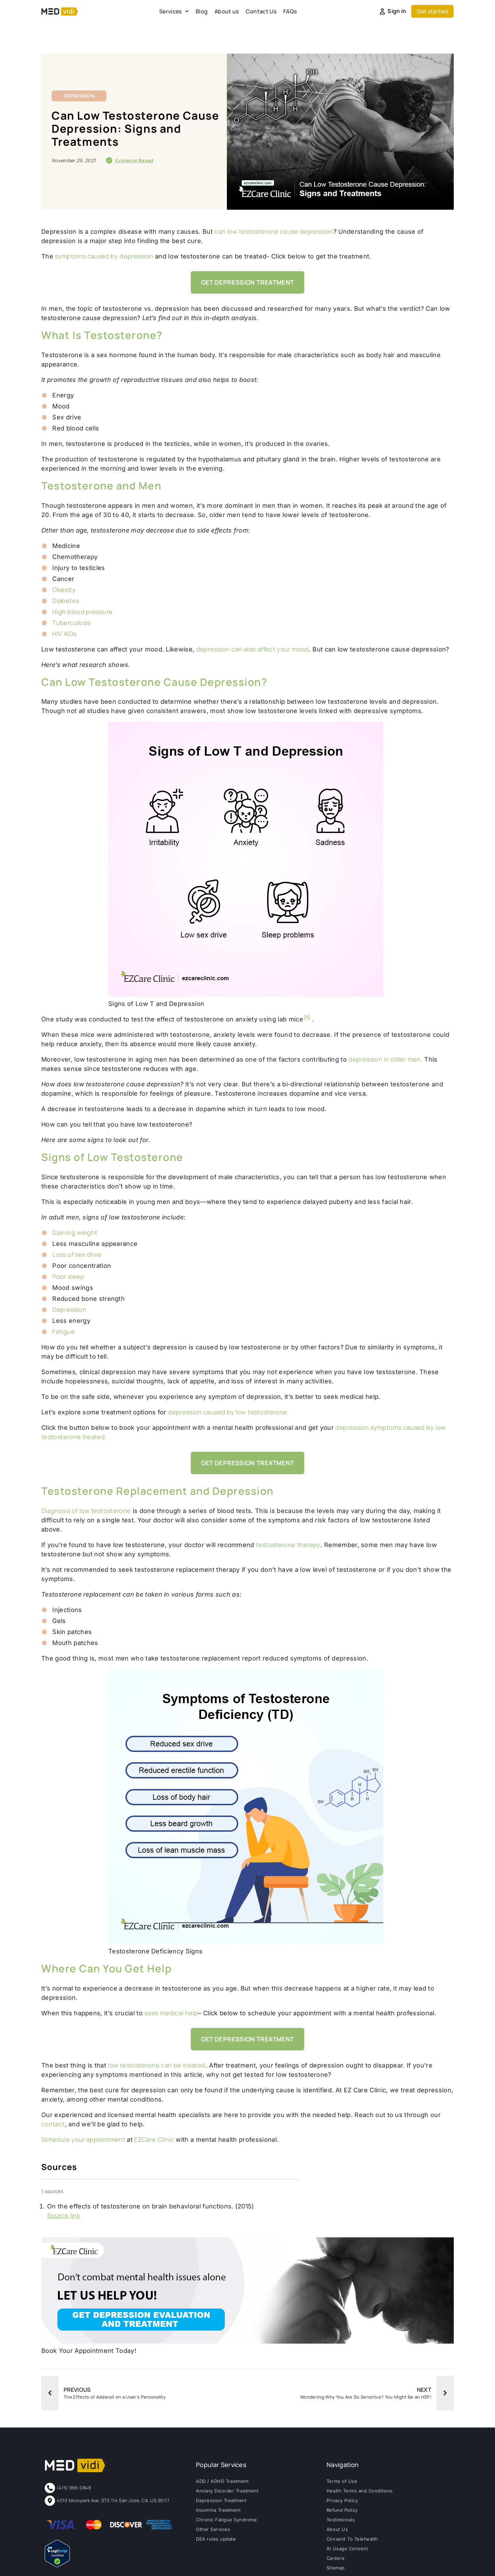 Image resolution: width=495 pixels, height=2576 pixels. I want to click on Contact Us, so click(261, 11).